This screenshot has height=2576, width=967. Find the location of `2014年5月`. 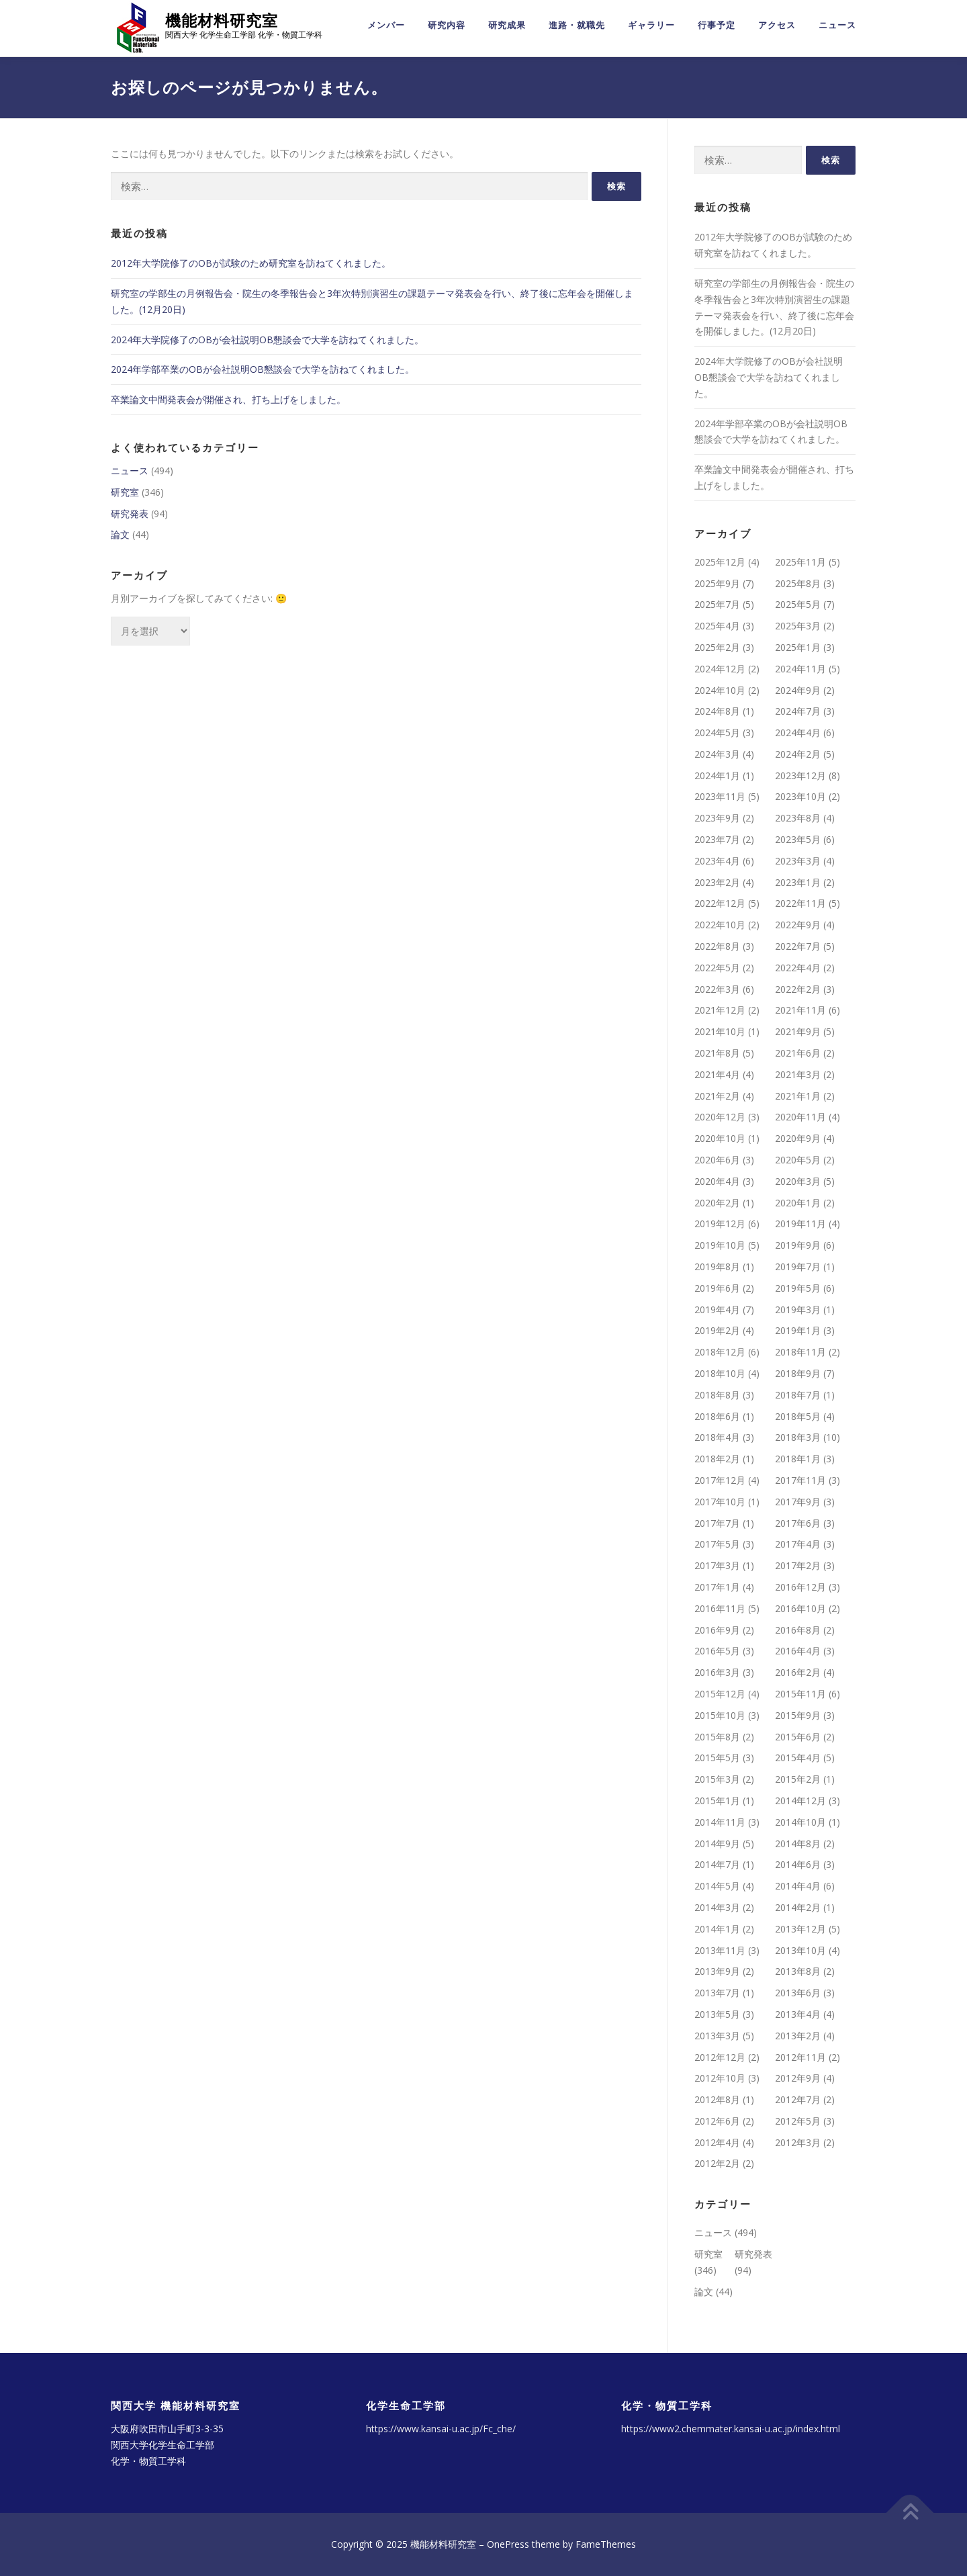

2014年5月 is located at coordinates (717, 1885).